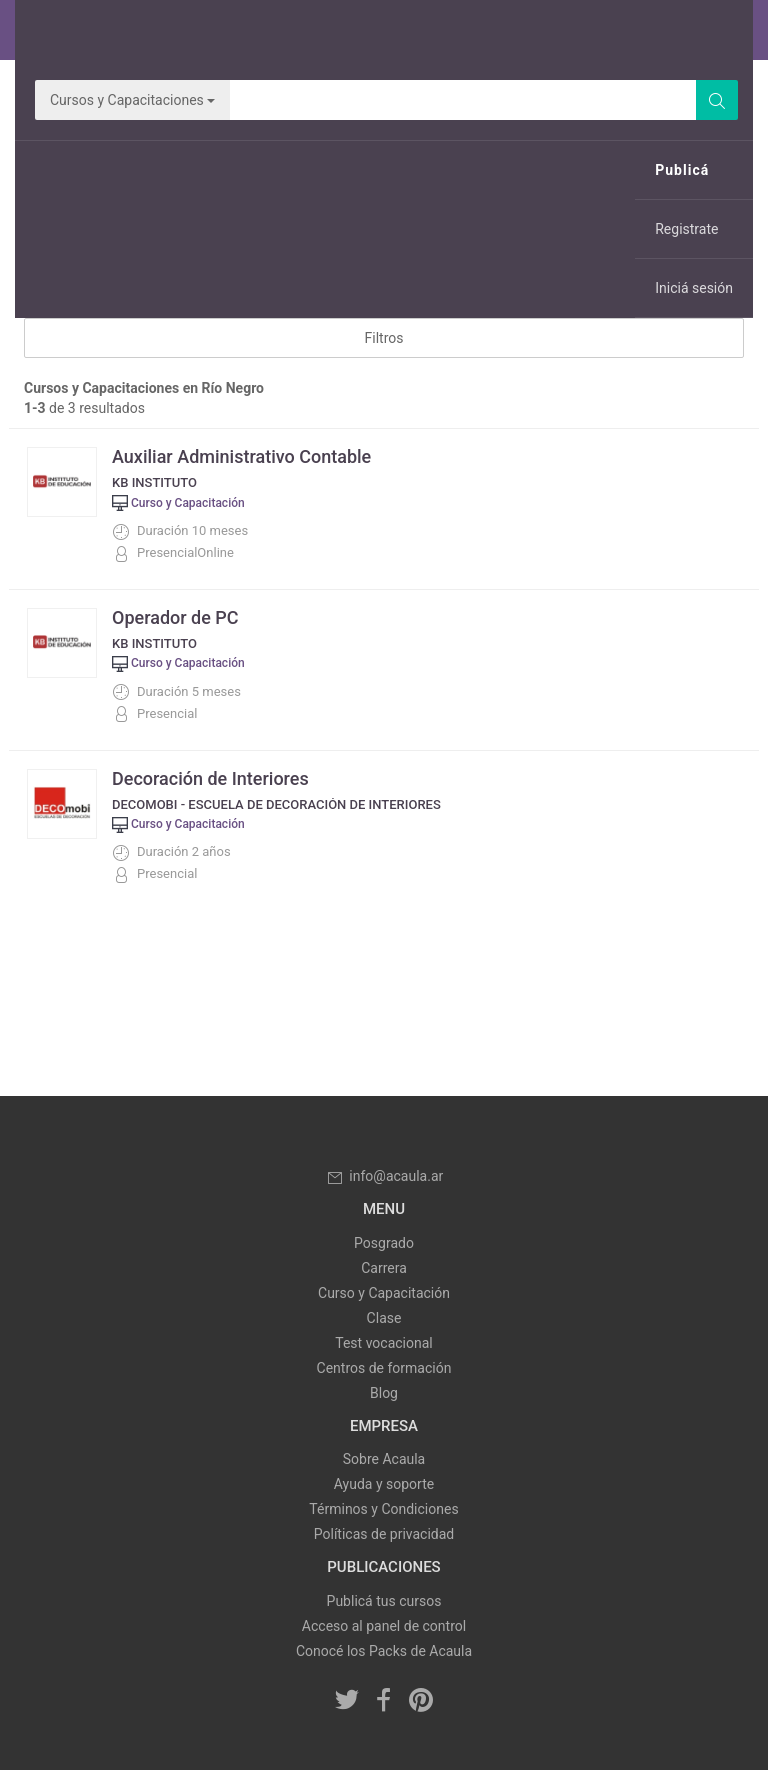 This screenshot has width=768, height=1770. Describe the element at coordinates (210, 778) in the screenshot. I see `Decoración de Interiores` at that location.